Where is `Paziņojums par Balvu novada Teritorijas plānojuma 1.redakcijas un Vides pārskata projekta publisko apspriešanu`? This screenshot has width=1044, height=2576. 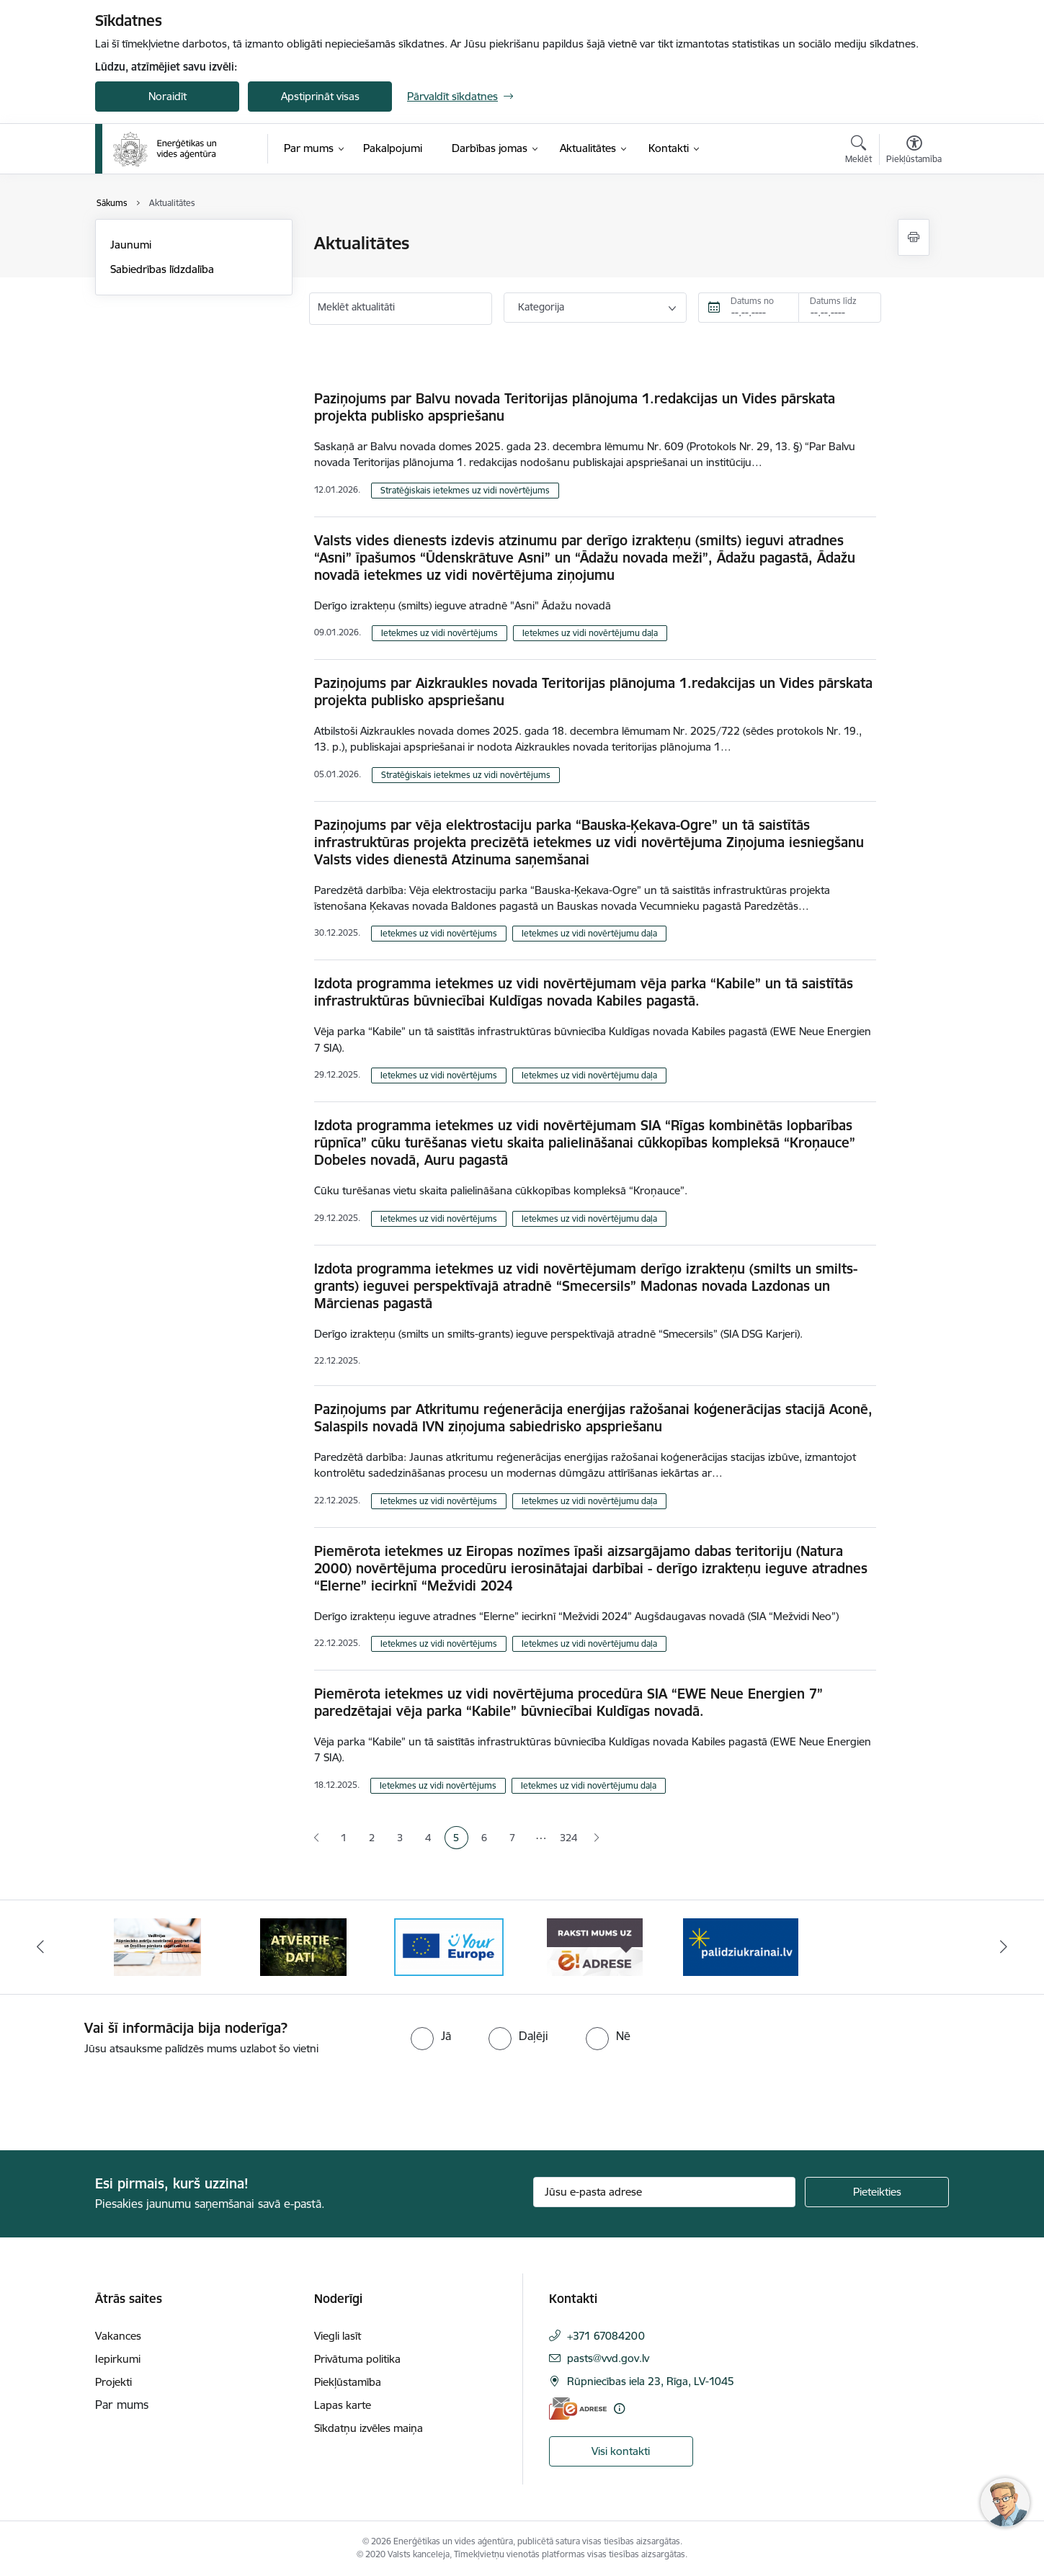
Paziņojums par Balvu novada Teritorijas plānojuma 1.redakcijas un Vides pārskata projekta publisko apspriešanu is located at coordinates (574, 407).